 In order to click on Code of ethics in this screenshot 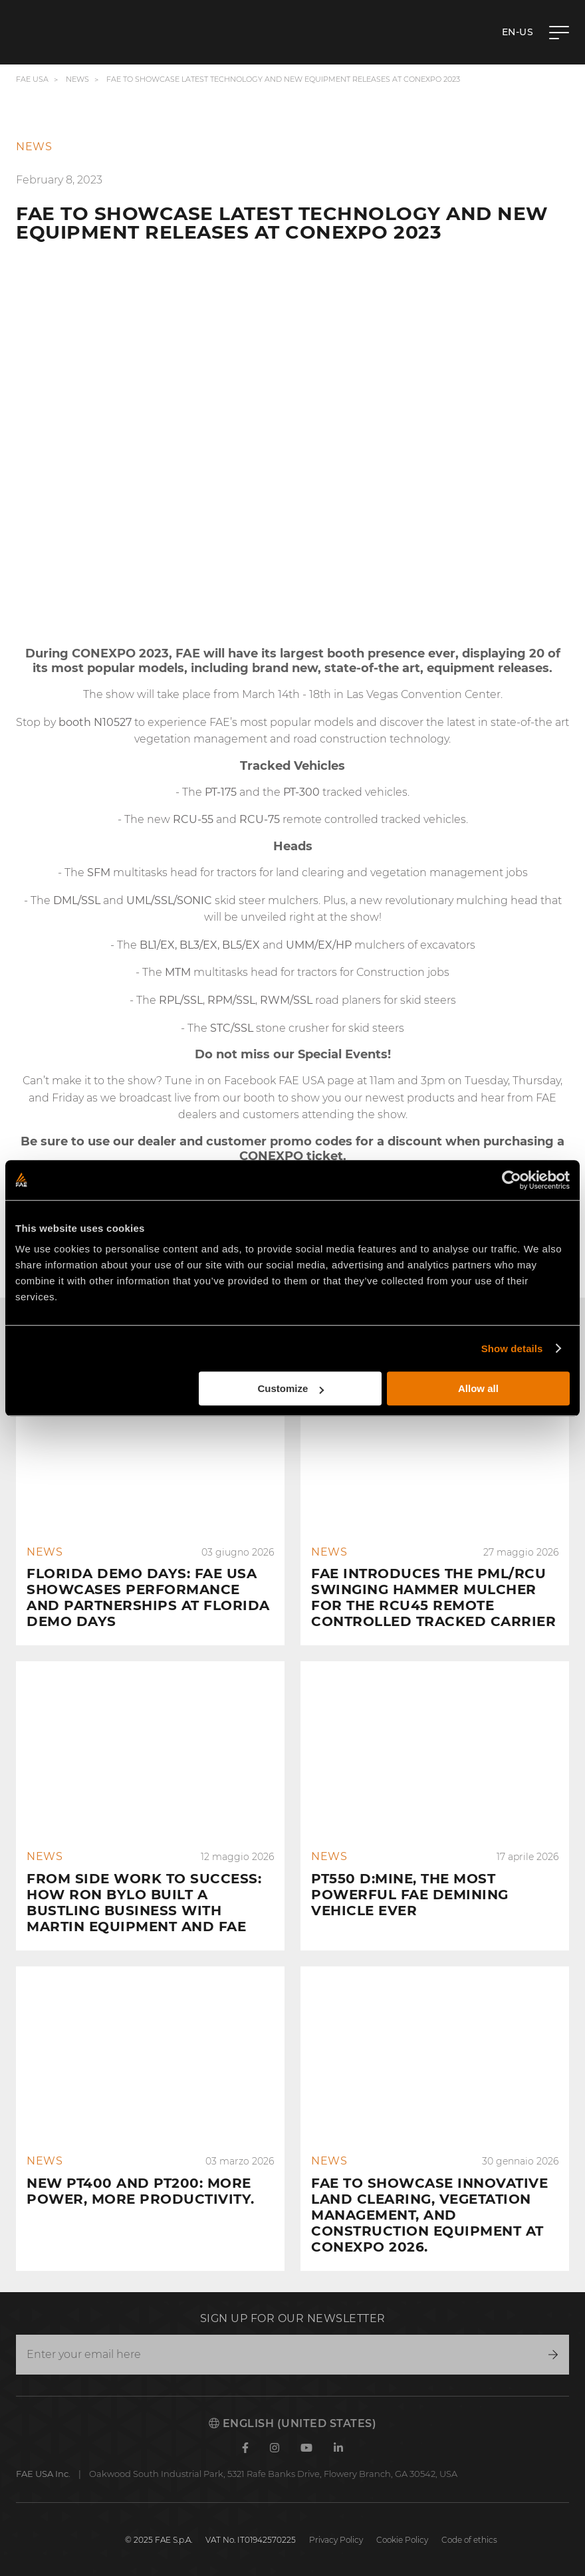, I will do `click(469, 2540)`.